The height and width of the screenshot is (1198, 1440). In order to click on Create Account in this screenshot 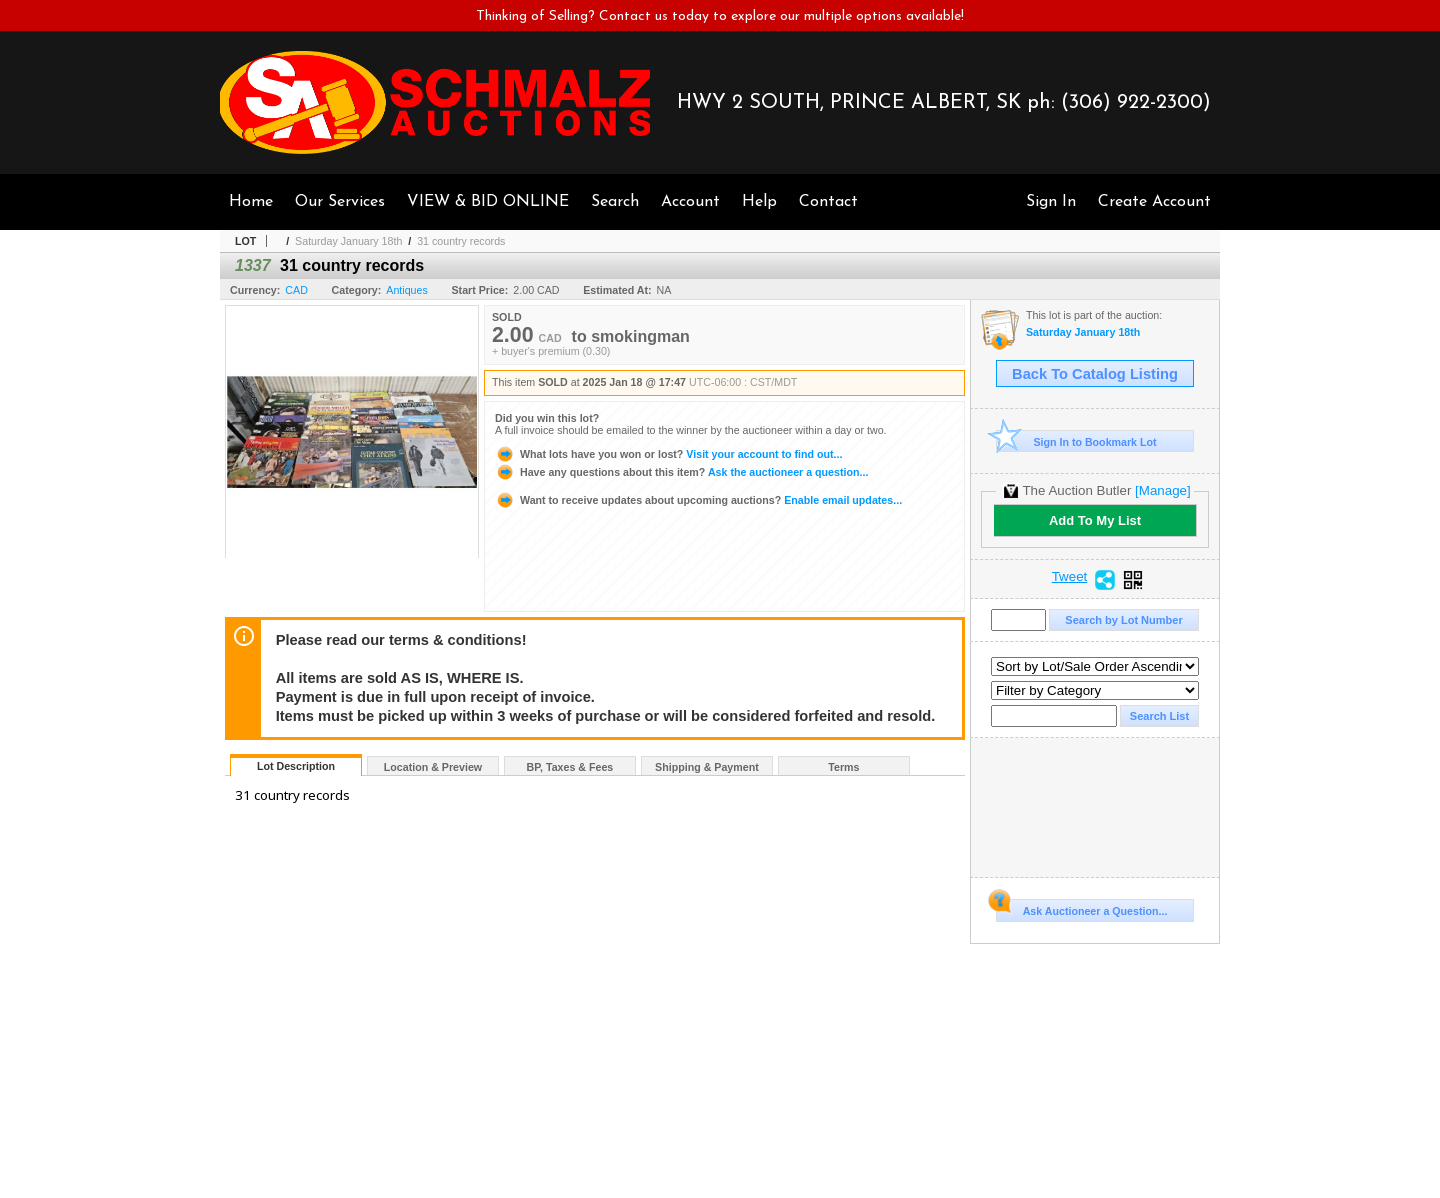, I will do `click(1154, 202)`.